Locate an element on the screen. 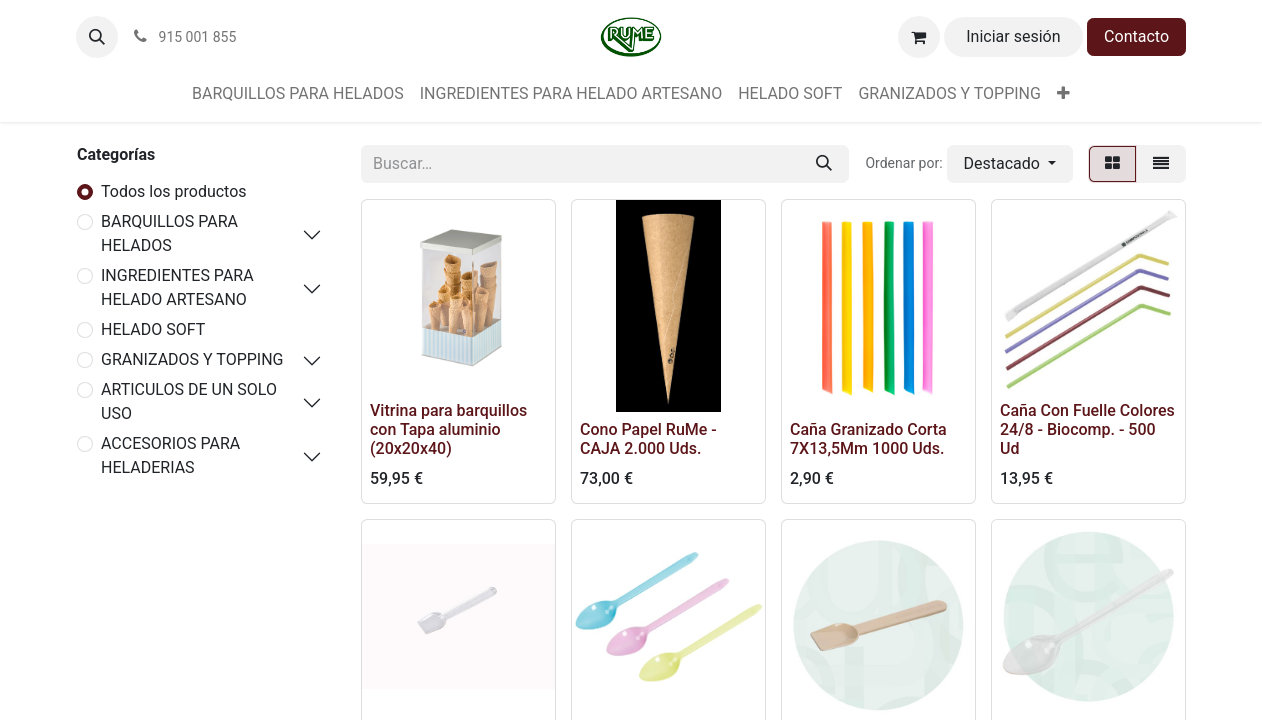 The width and height of the screenshot is (1262, 720). INGREDIENTES PARA HELADO ARTESANO is located at coordinates (177, 287).